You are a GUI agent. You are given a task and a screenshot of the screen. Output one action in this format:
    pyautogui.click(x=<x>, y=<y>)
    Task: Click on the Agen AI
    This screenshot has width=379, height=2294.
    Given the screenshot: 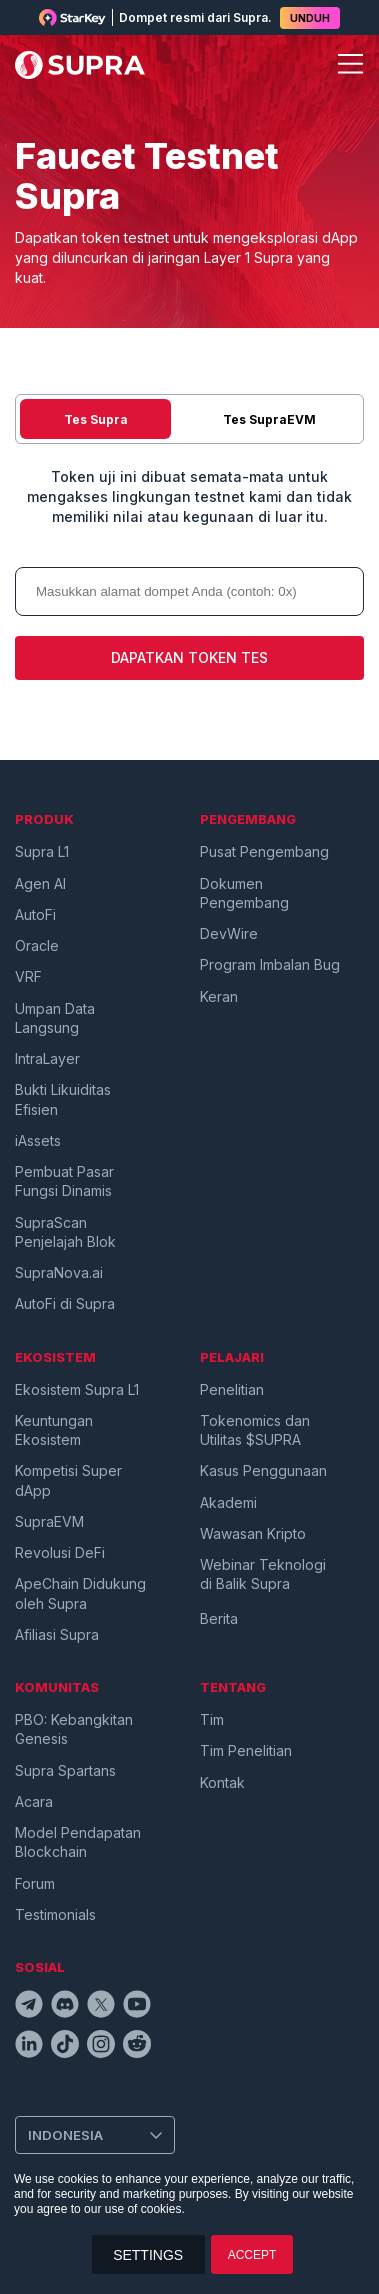 What is the action you would take?
    pyautogui.click(x=40, y=883)
    